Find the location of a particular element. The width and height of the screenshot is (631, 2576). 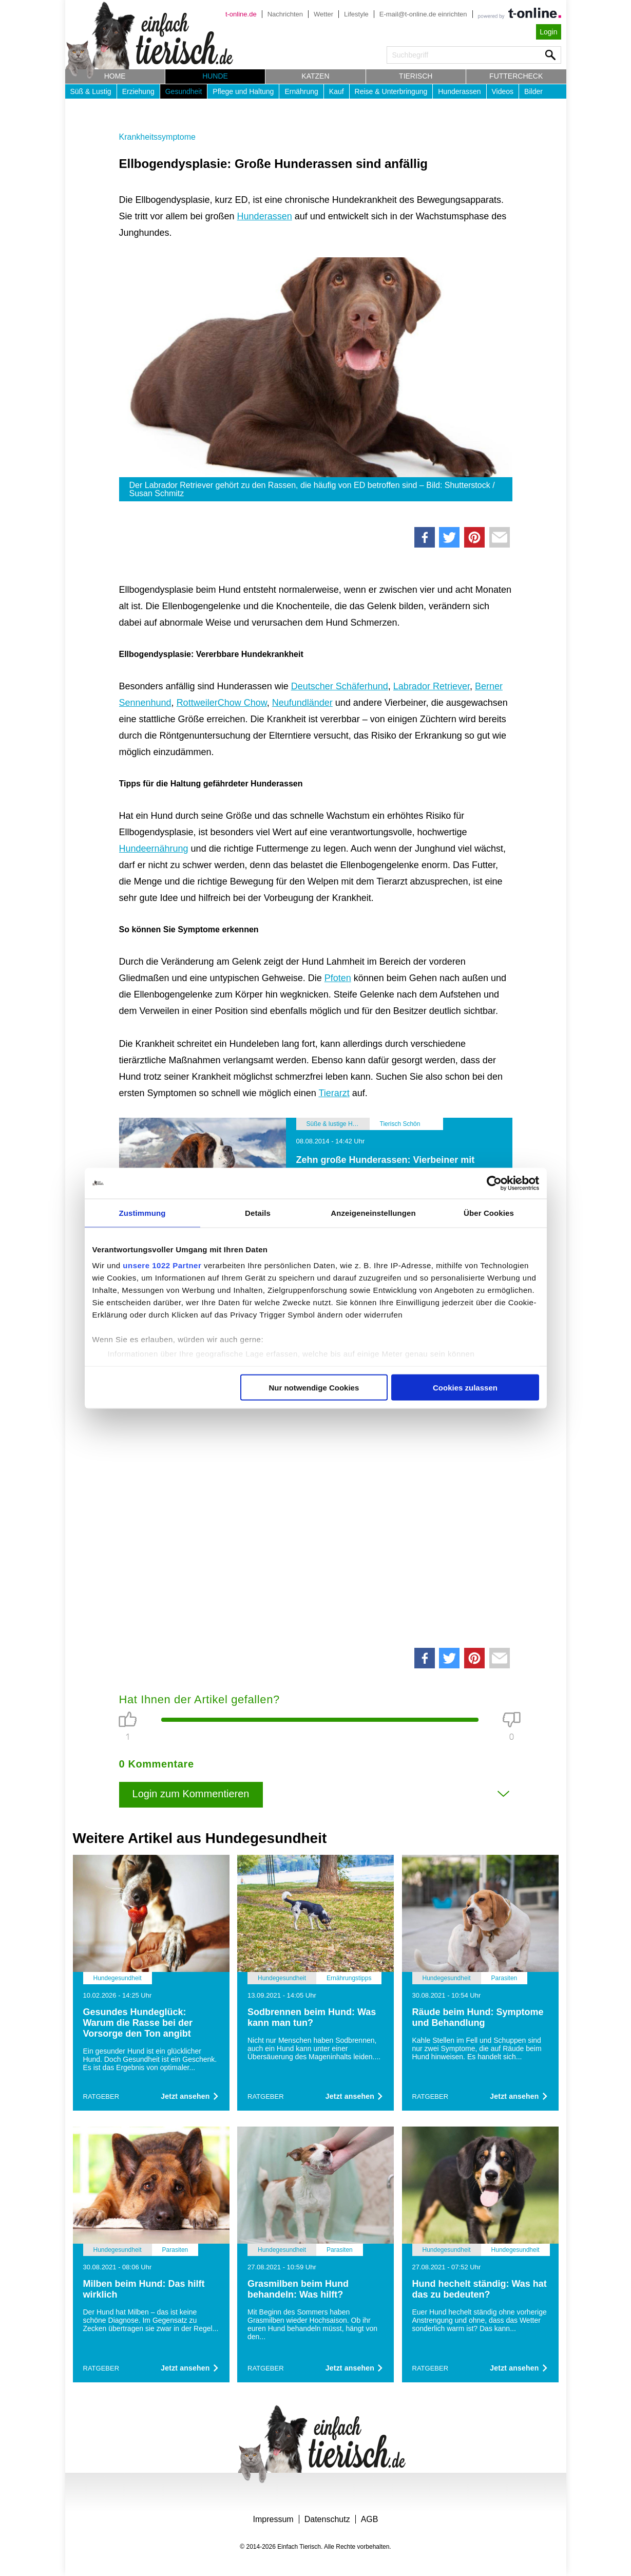

Impressum is located at coordinates (273, 2519).